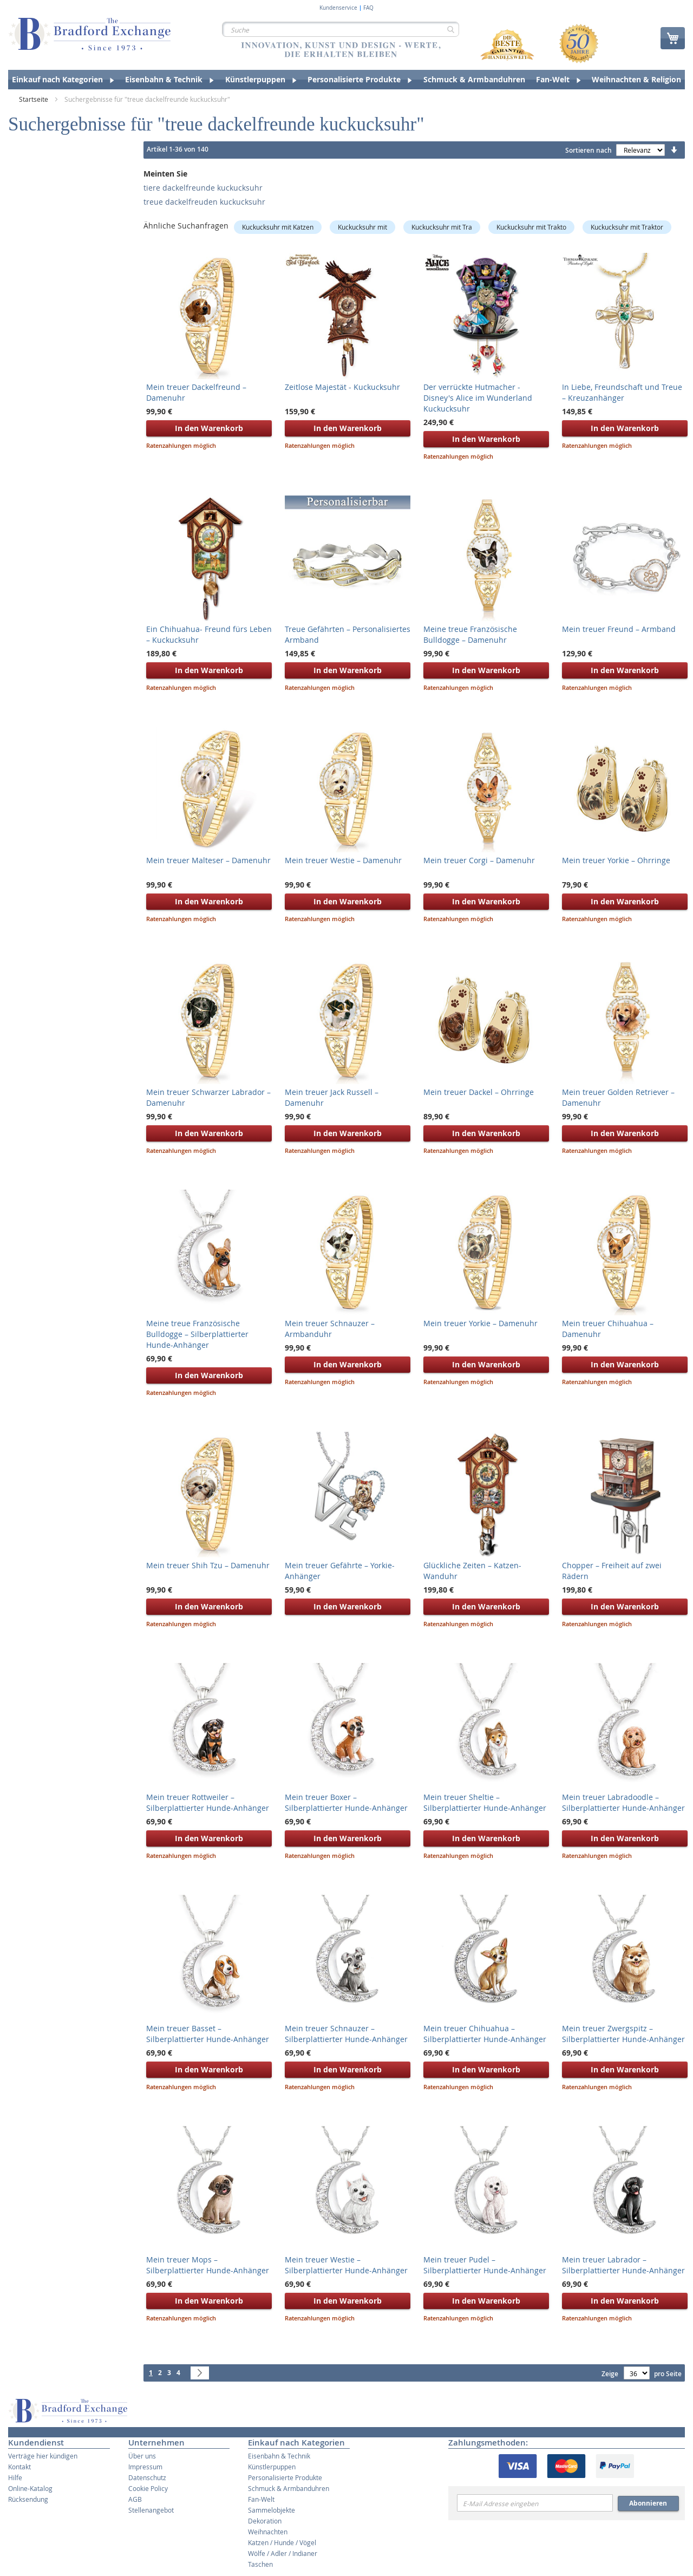 The width and height of the screenshot is (693, 2576). Describe the element at coordinates (362, 227) in the screenshot. I see `Kuckucksuhr mit` at that location.